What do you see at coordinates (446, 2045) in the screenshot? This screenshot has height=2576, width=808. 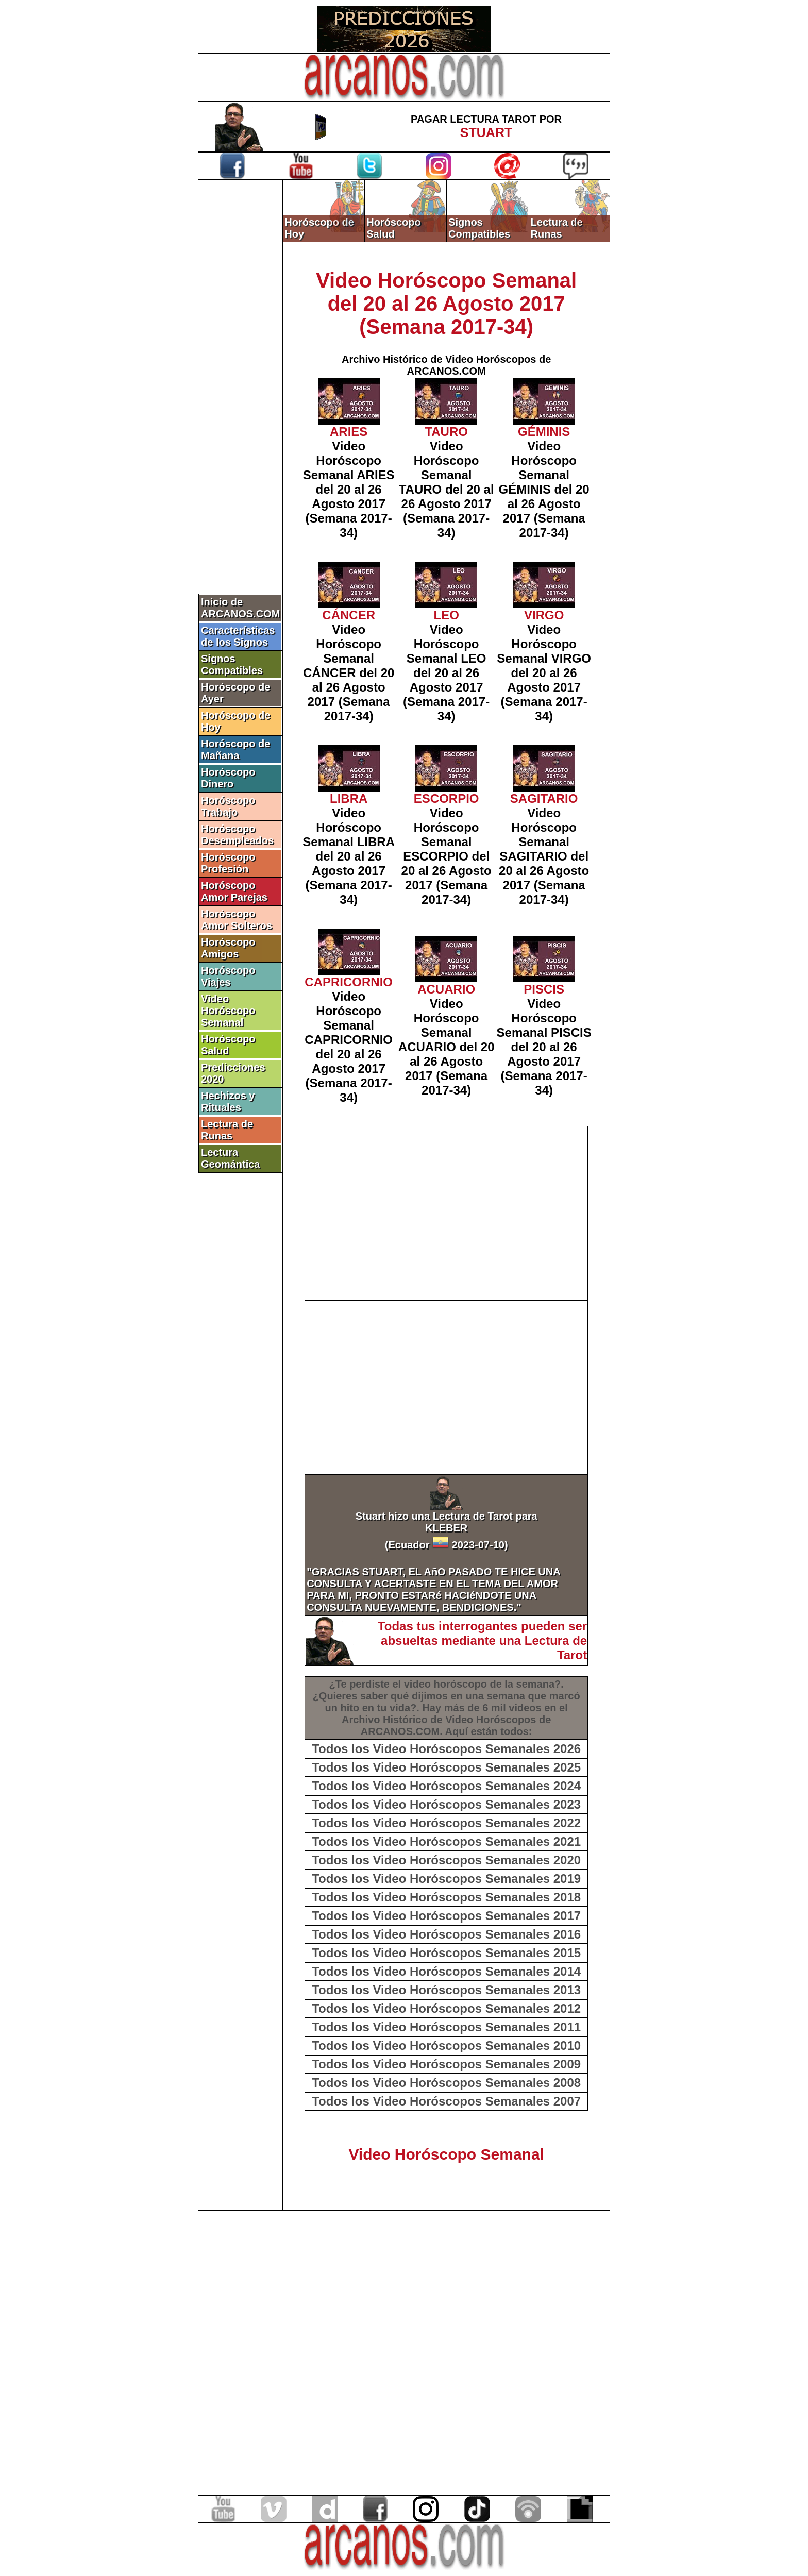 I see `Todos los Video Horóscopos Semanales 2010` at bounding box center [446, 2045].